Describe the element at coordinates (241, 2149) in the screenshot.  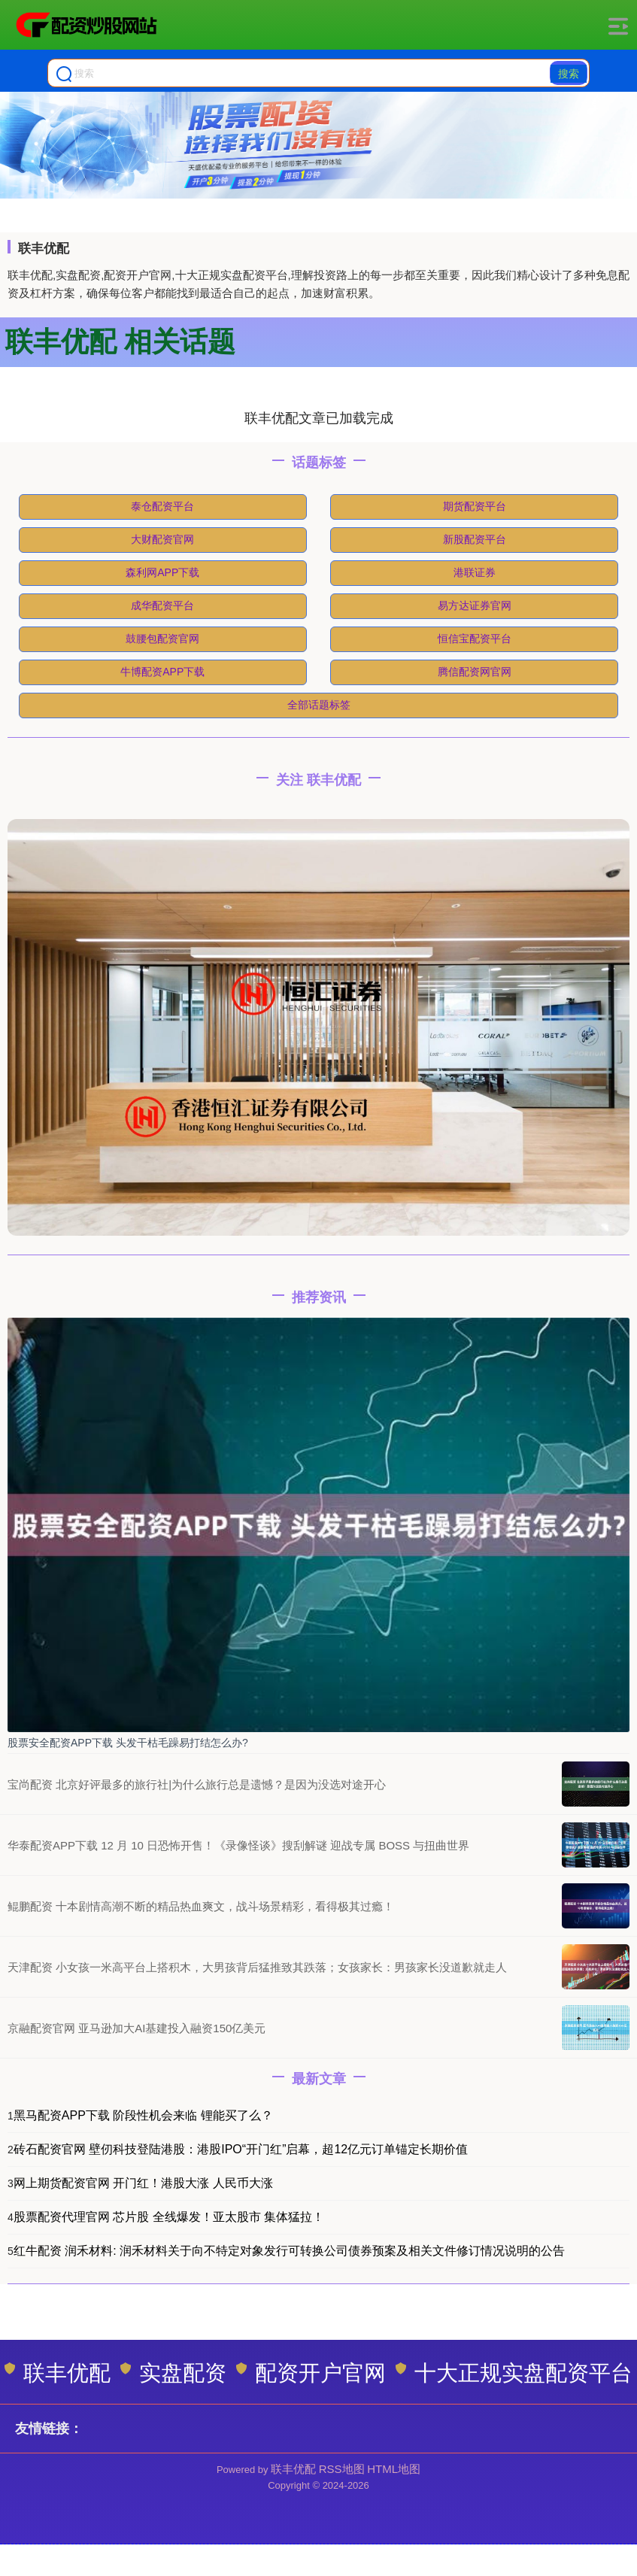
I see `砖石配资官网 壁仞科技登陆港股：港股IPO“开门红”启幕，超12亿元订单锚定长期价值` at that location.